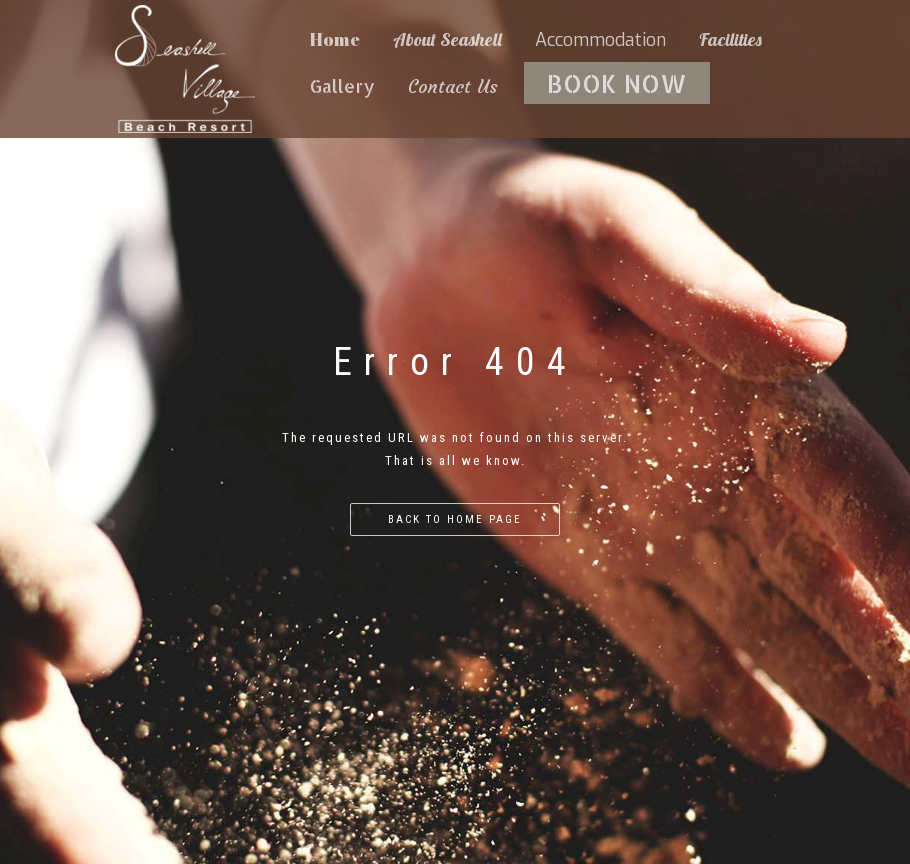  What do you see at coordinates (335, 39) in the screenshot?
I see `Home` at bounding box center [335, 39].